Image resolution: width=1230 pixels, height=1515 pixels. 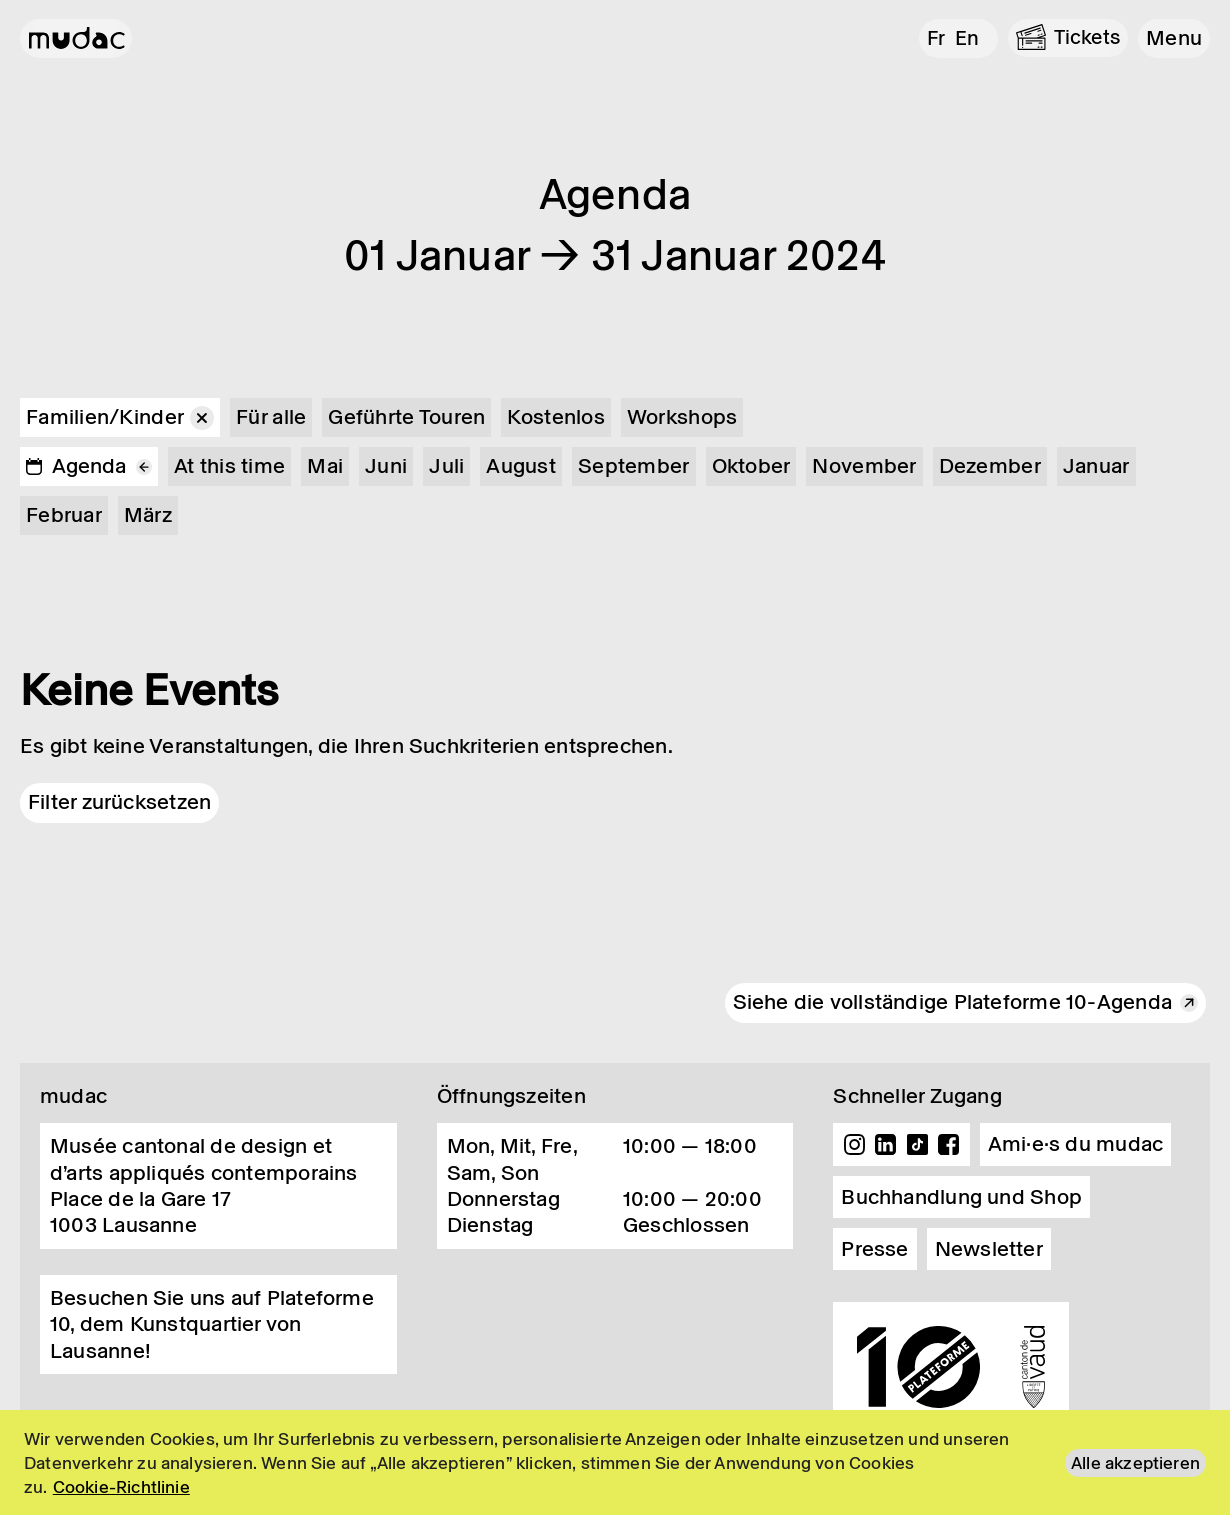 I want to click on Facebook, so click(x=949, y=1145).